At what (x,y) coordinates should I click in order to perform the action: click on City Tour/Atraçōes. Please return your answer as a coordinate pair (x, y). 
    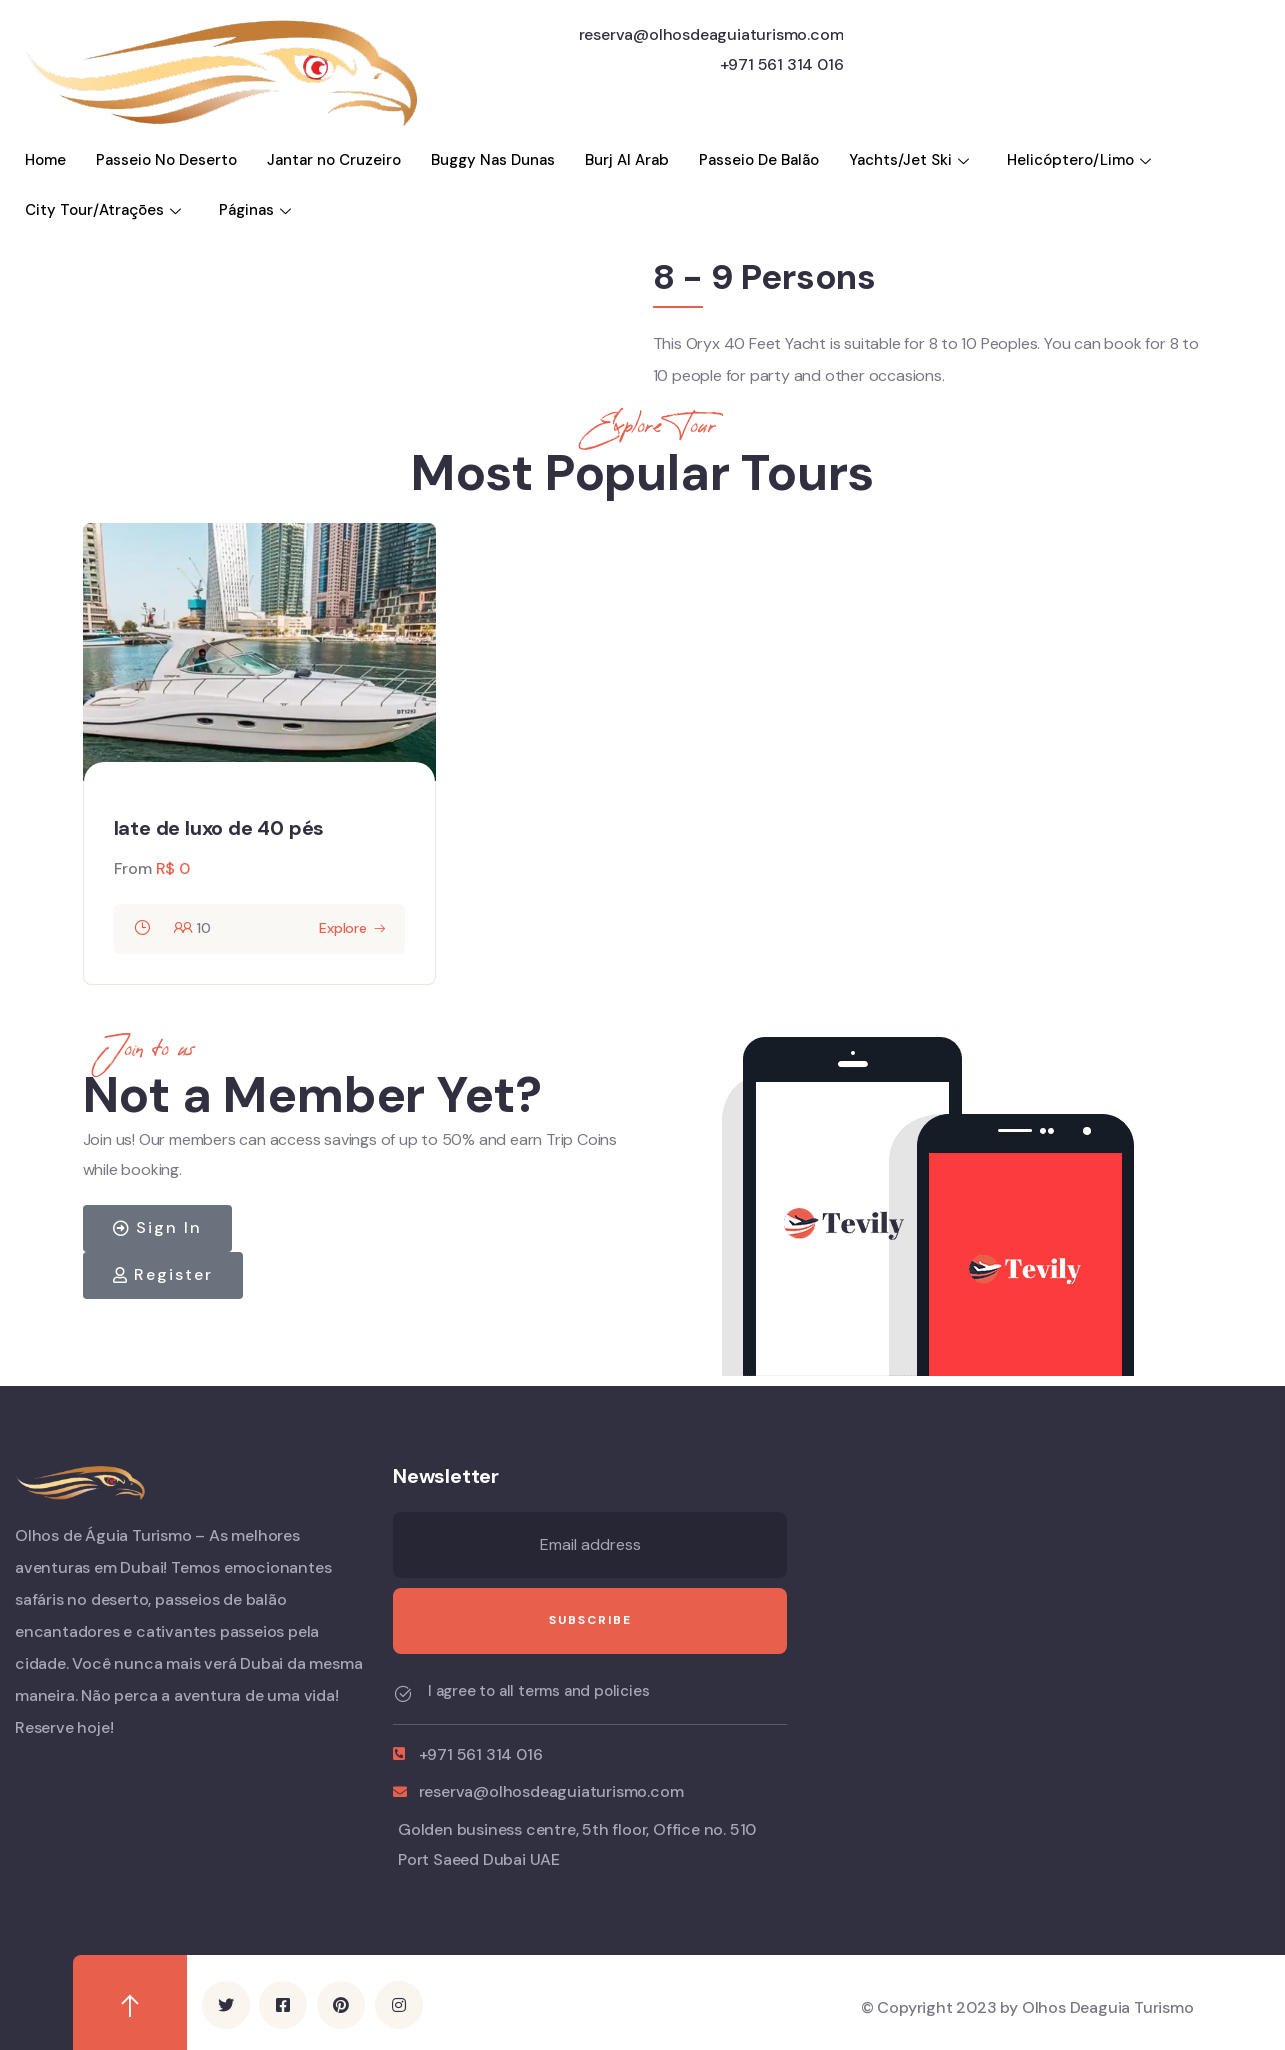
    Looking at the image, I should click on (105, 210).